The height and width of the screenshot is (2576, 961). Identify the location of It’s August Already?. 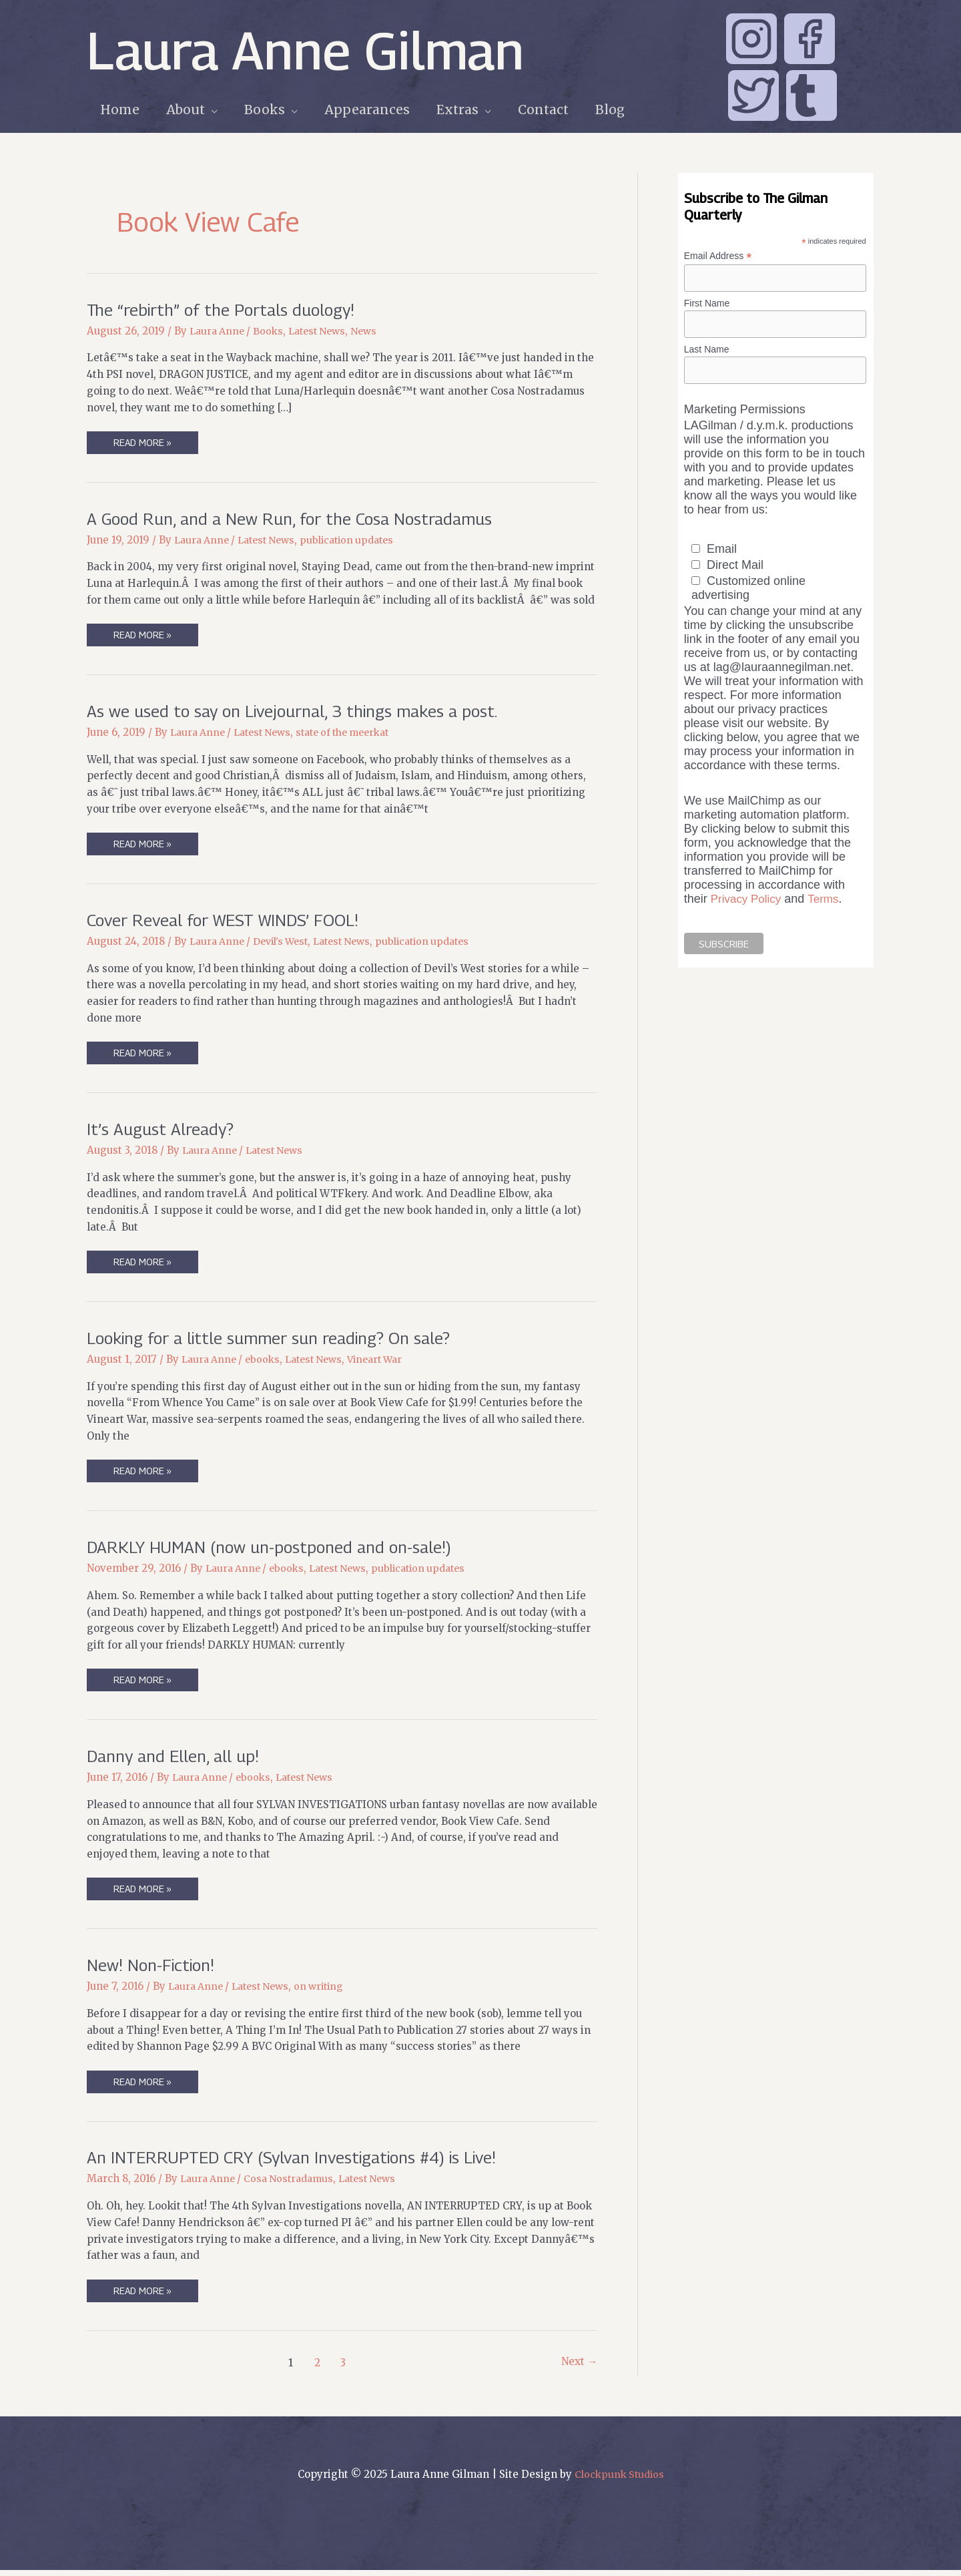
(163, 1130).